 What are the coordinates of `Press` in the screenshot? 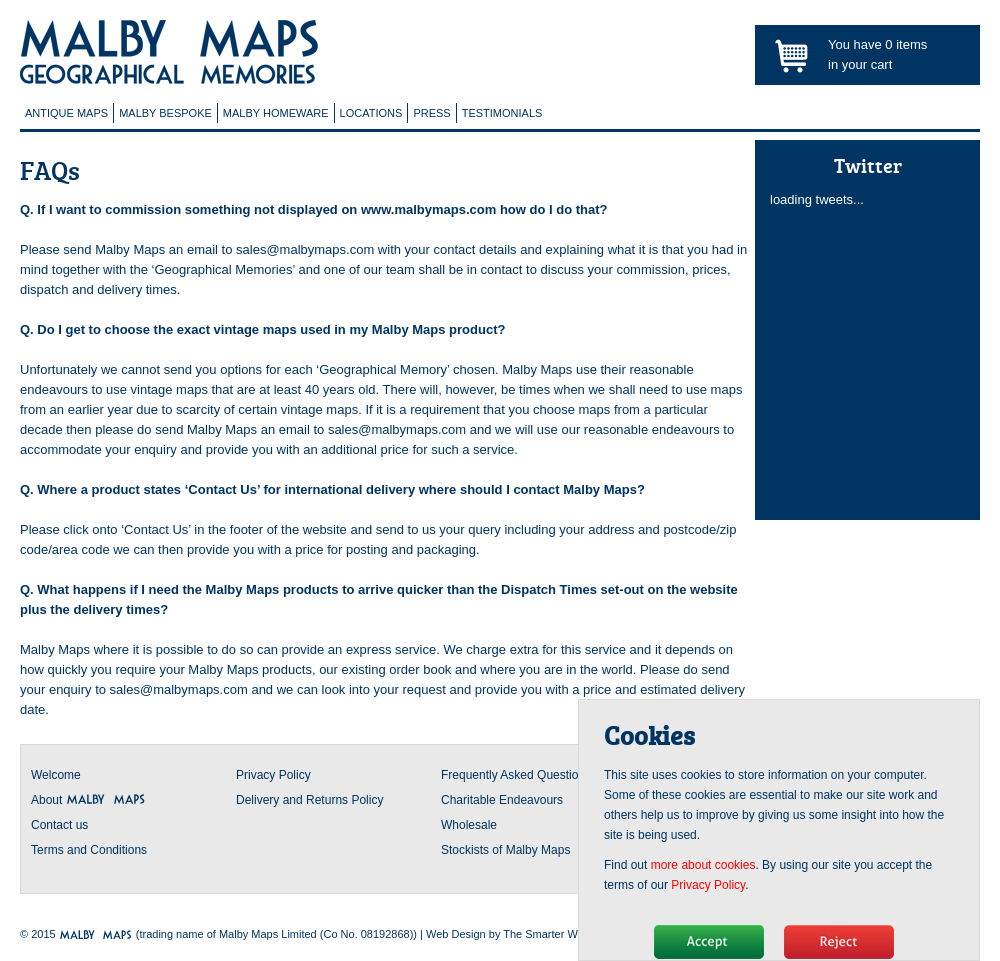 It's located at (431, 113).